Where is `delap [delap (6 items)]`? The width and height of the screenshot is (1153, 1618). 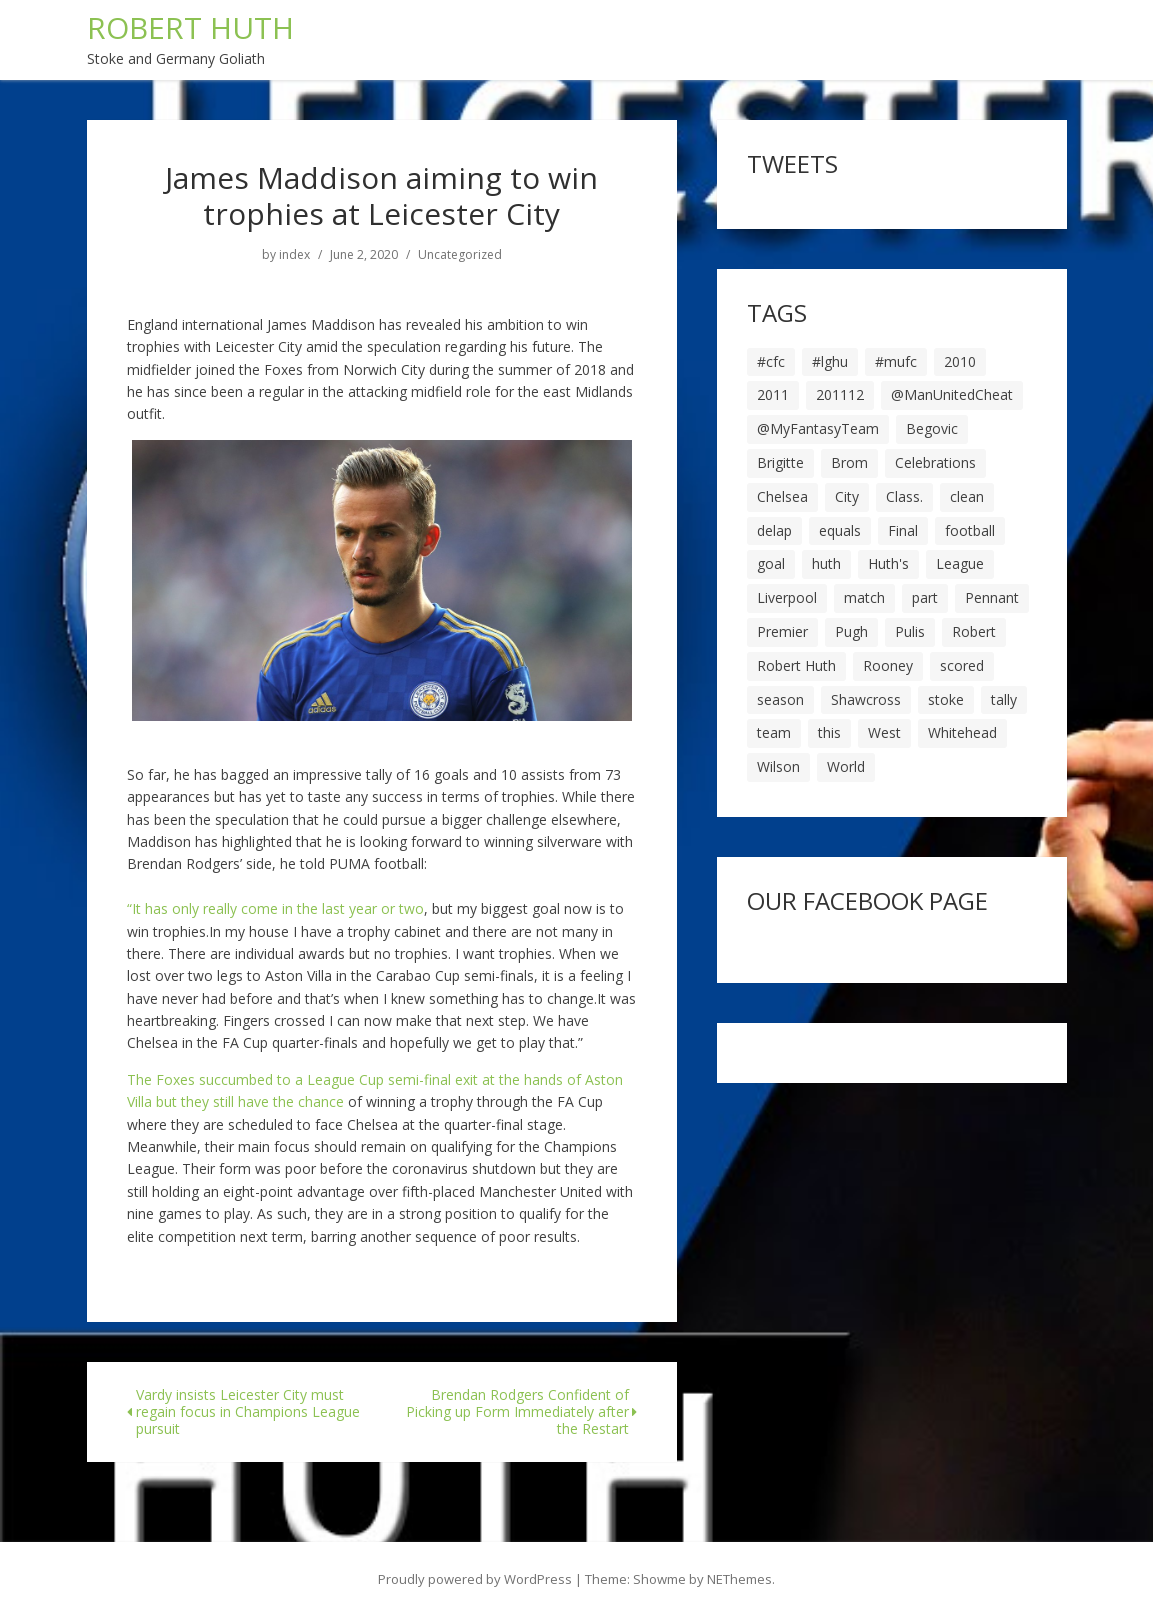 delap [delap (6 items)] is located at coordinates (774, 530).